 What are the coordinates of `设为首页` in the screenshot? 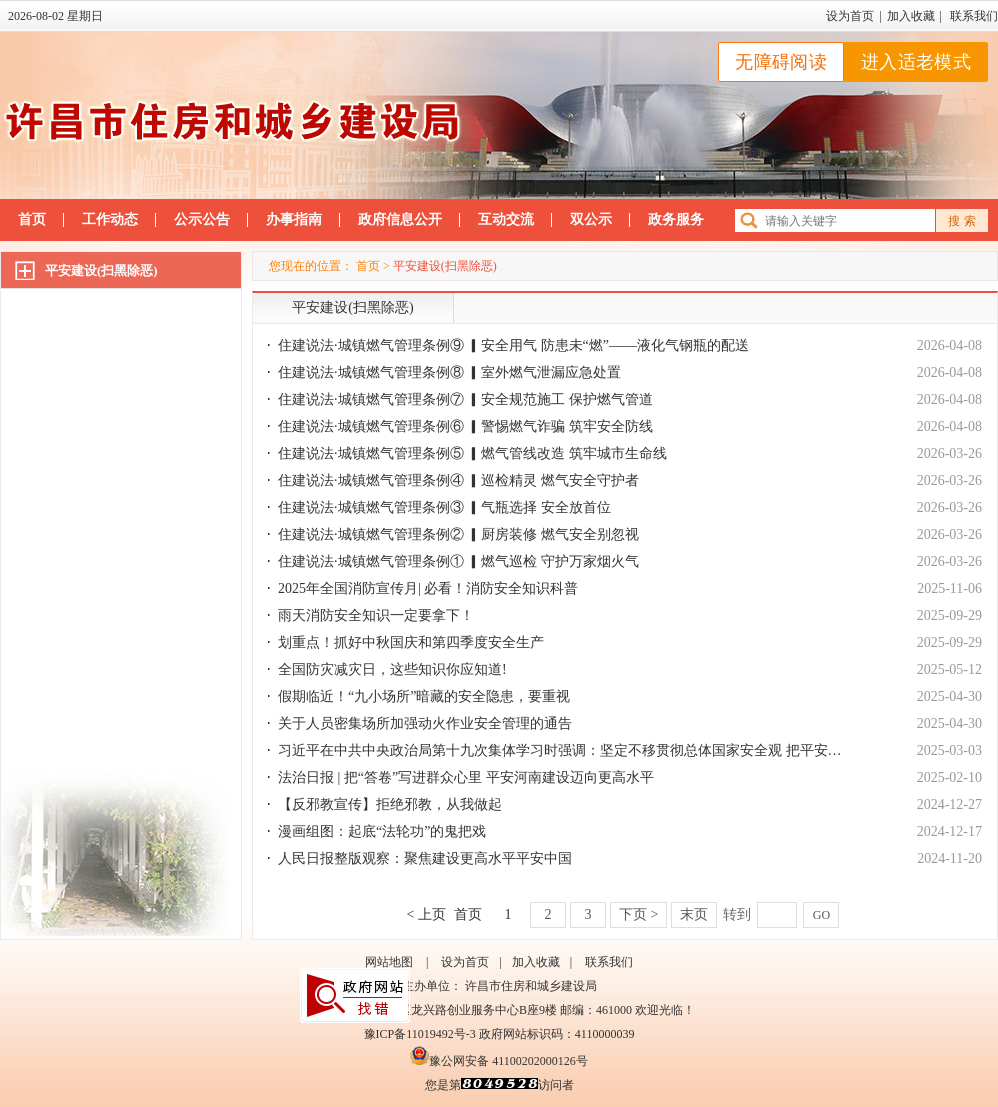 It's located at (850, 16).